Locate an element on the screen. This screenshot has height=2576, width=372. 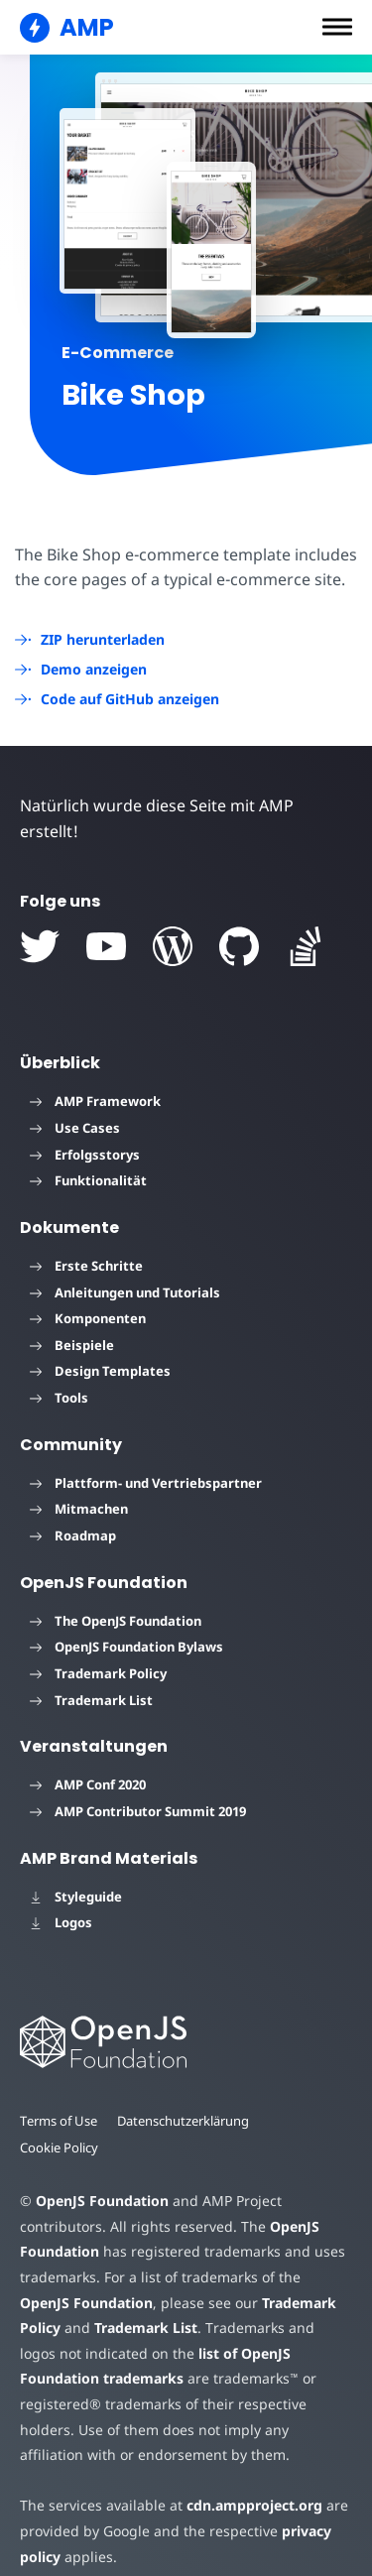
OpenJS Foundation Bylaws is located at coordinates (126, 1622).